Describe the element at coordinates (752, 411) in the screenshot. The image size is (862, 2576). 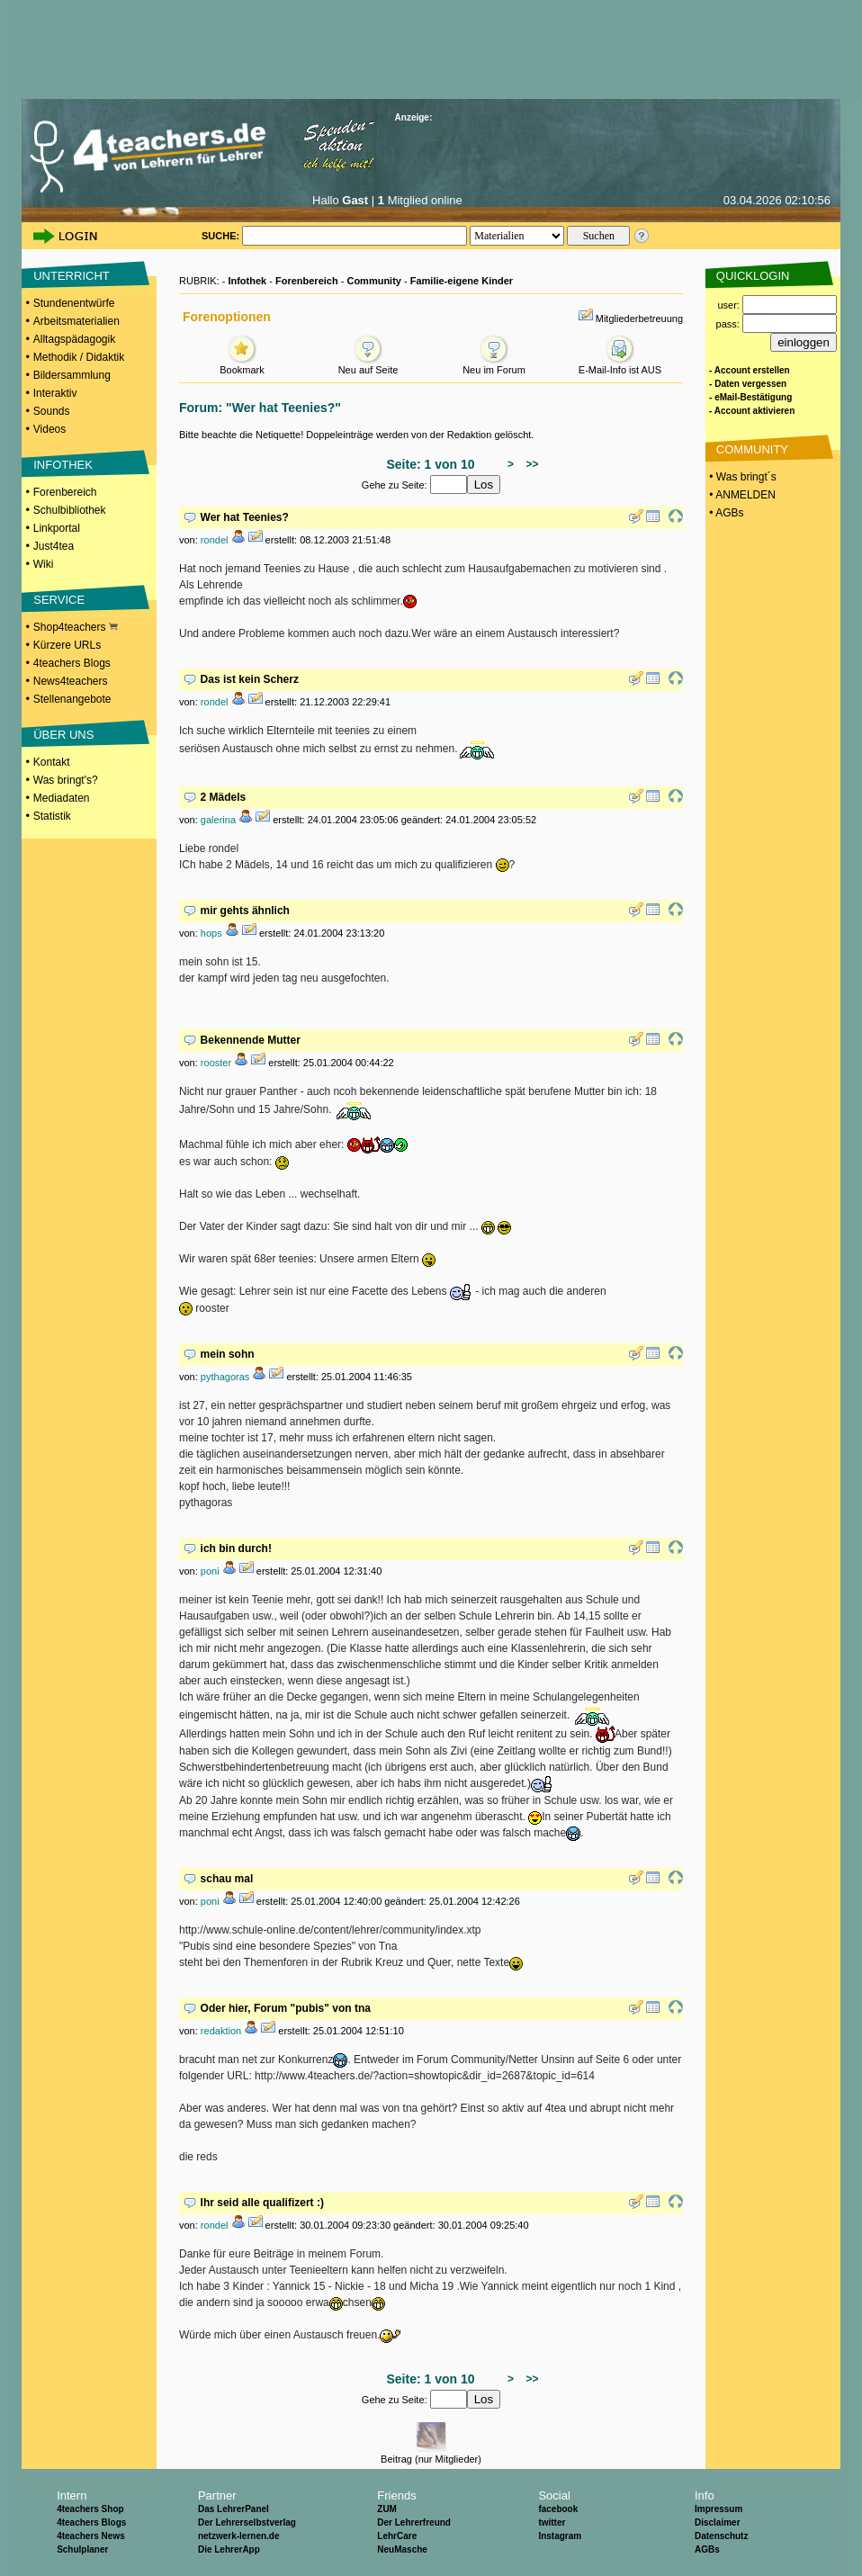
I see `- Account aktivieren` at that location.